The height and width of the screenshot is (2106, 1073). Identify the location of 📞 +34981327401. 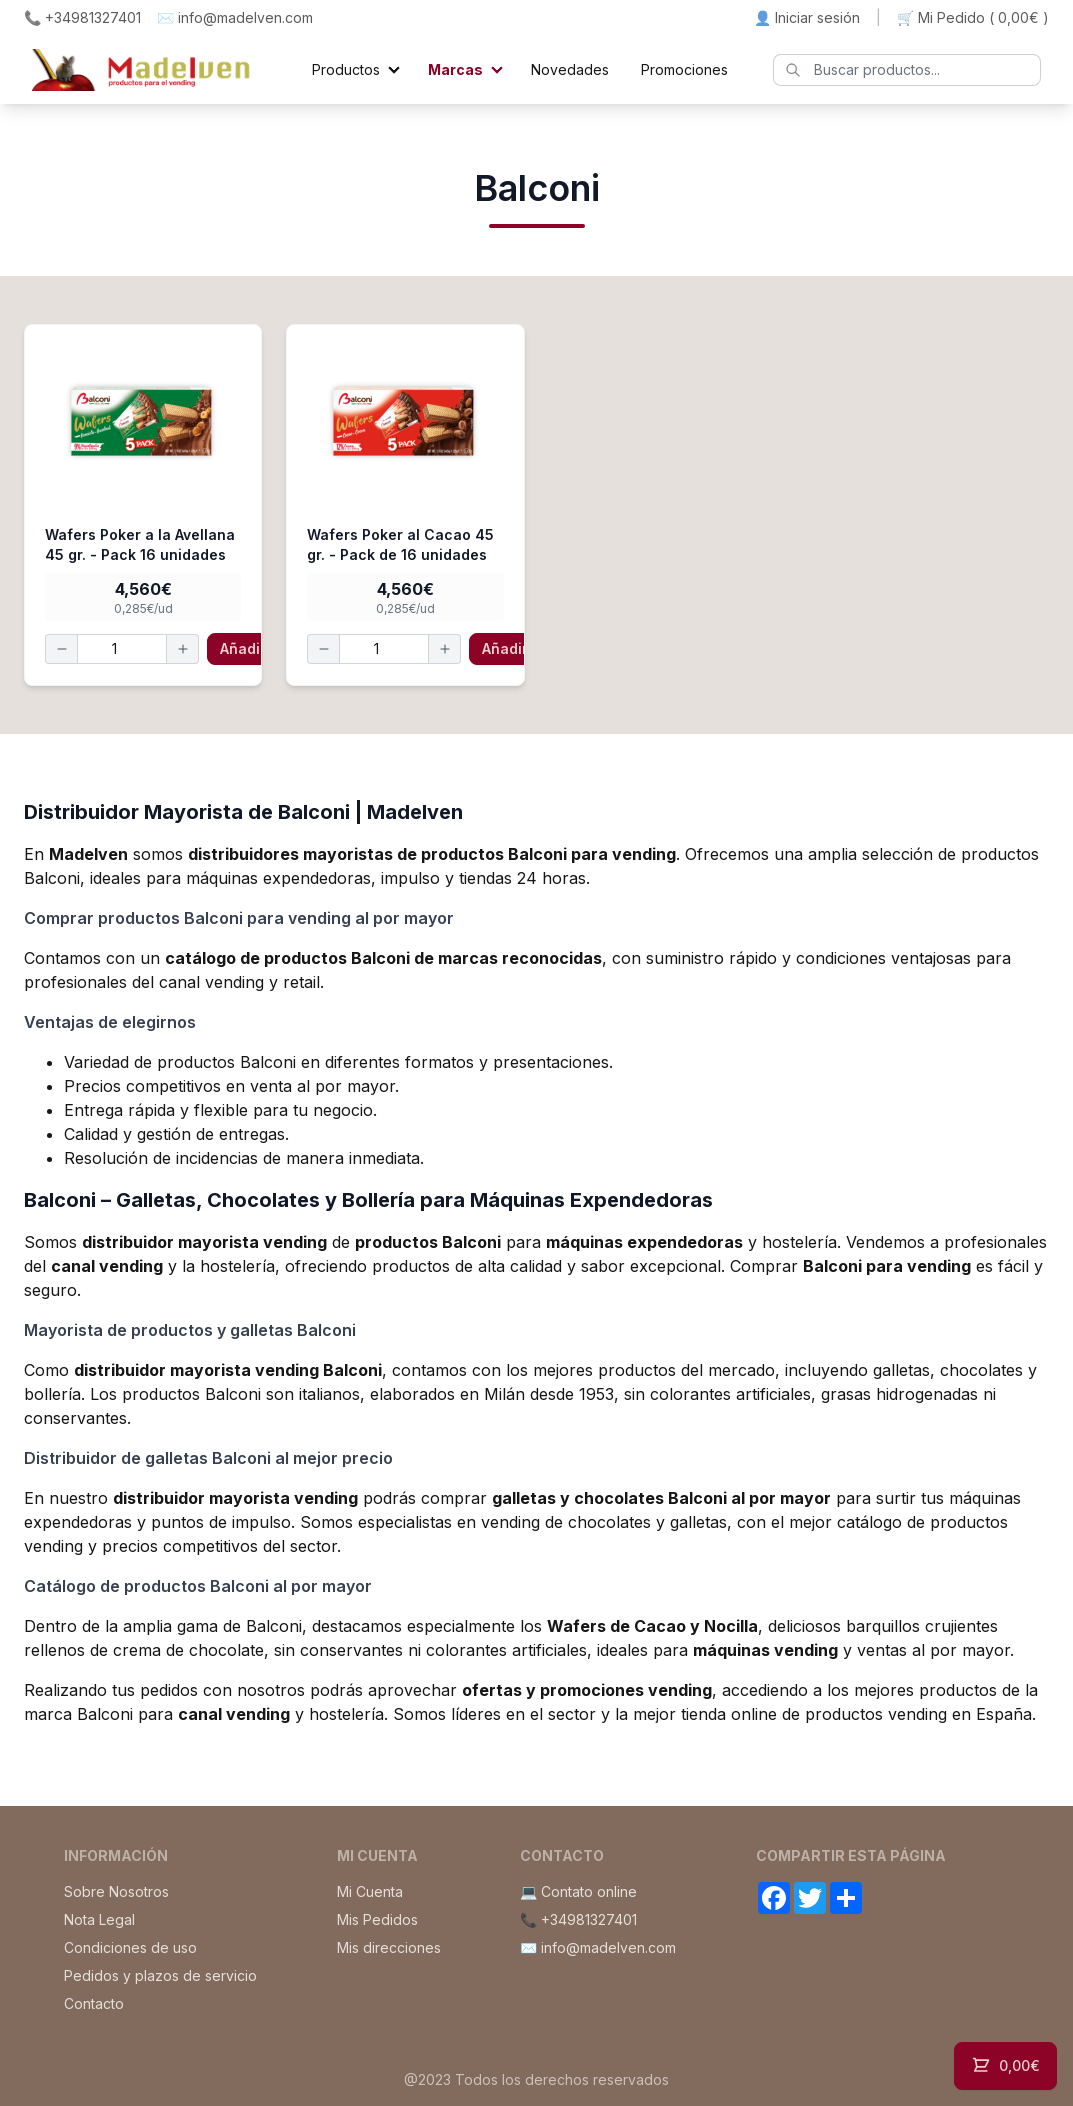
(82, 17).